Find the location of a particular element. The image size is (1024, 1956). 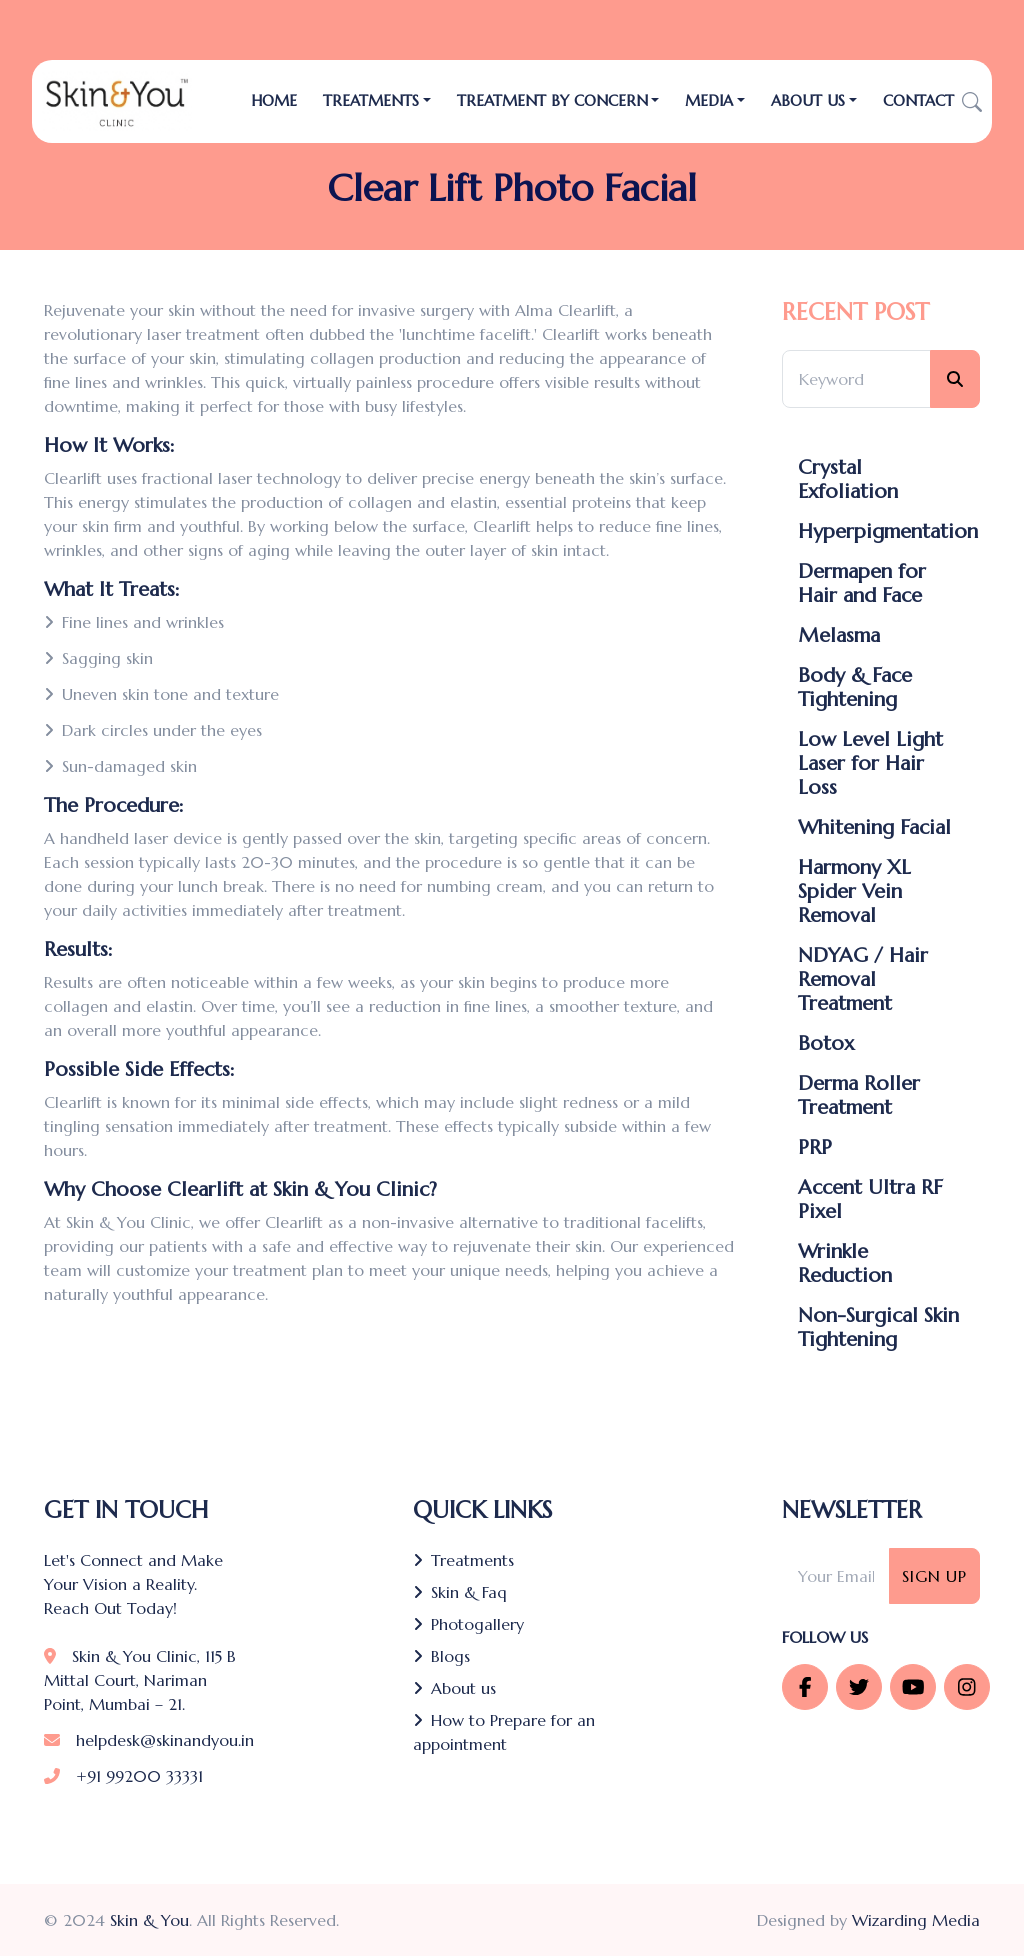

About us is located at coordinates (454, 1688).